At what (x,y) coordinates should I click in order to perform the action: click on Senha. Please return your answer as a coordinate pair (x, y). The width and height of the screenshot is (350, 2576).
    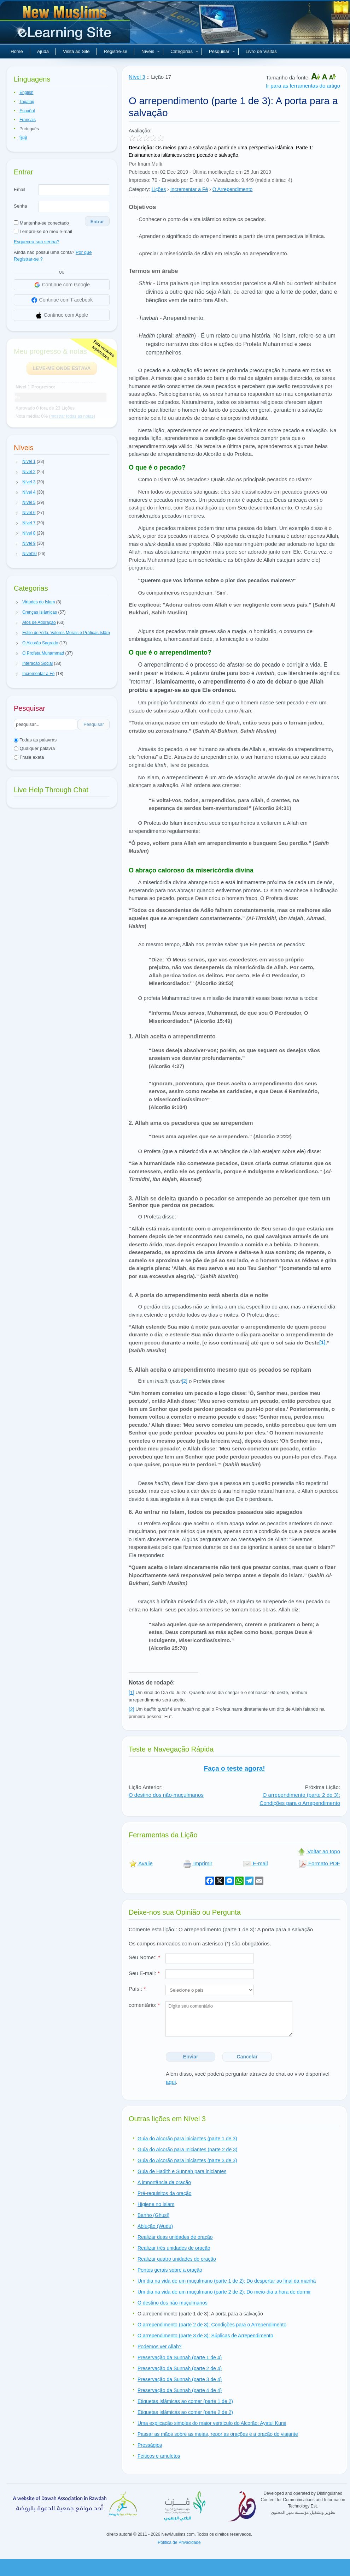
    Looking at the image, I should click on (20, 206).